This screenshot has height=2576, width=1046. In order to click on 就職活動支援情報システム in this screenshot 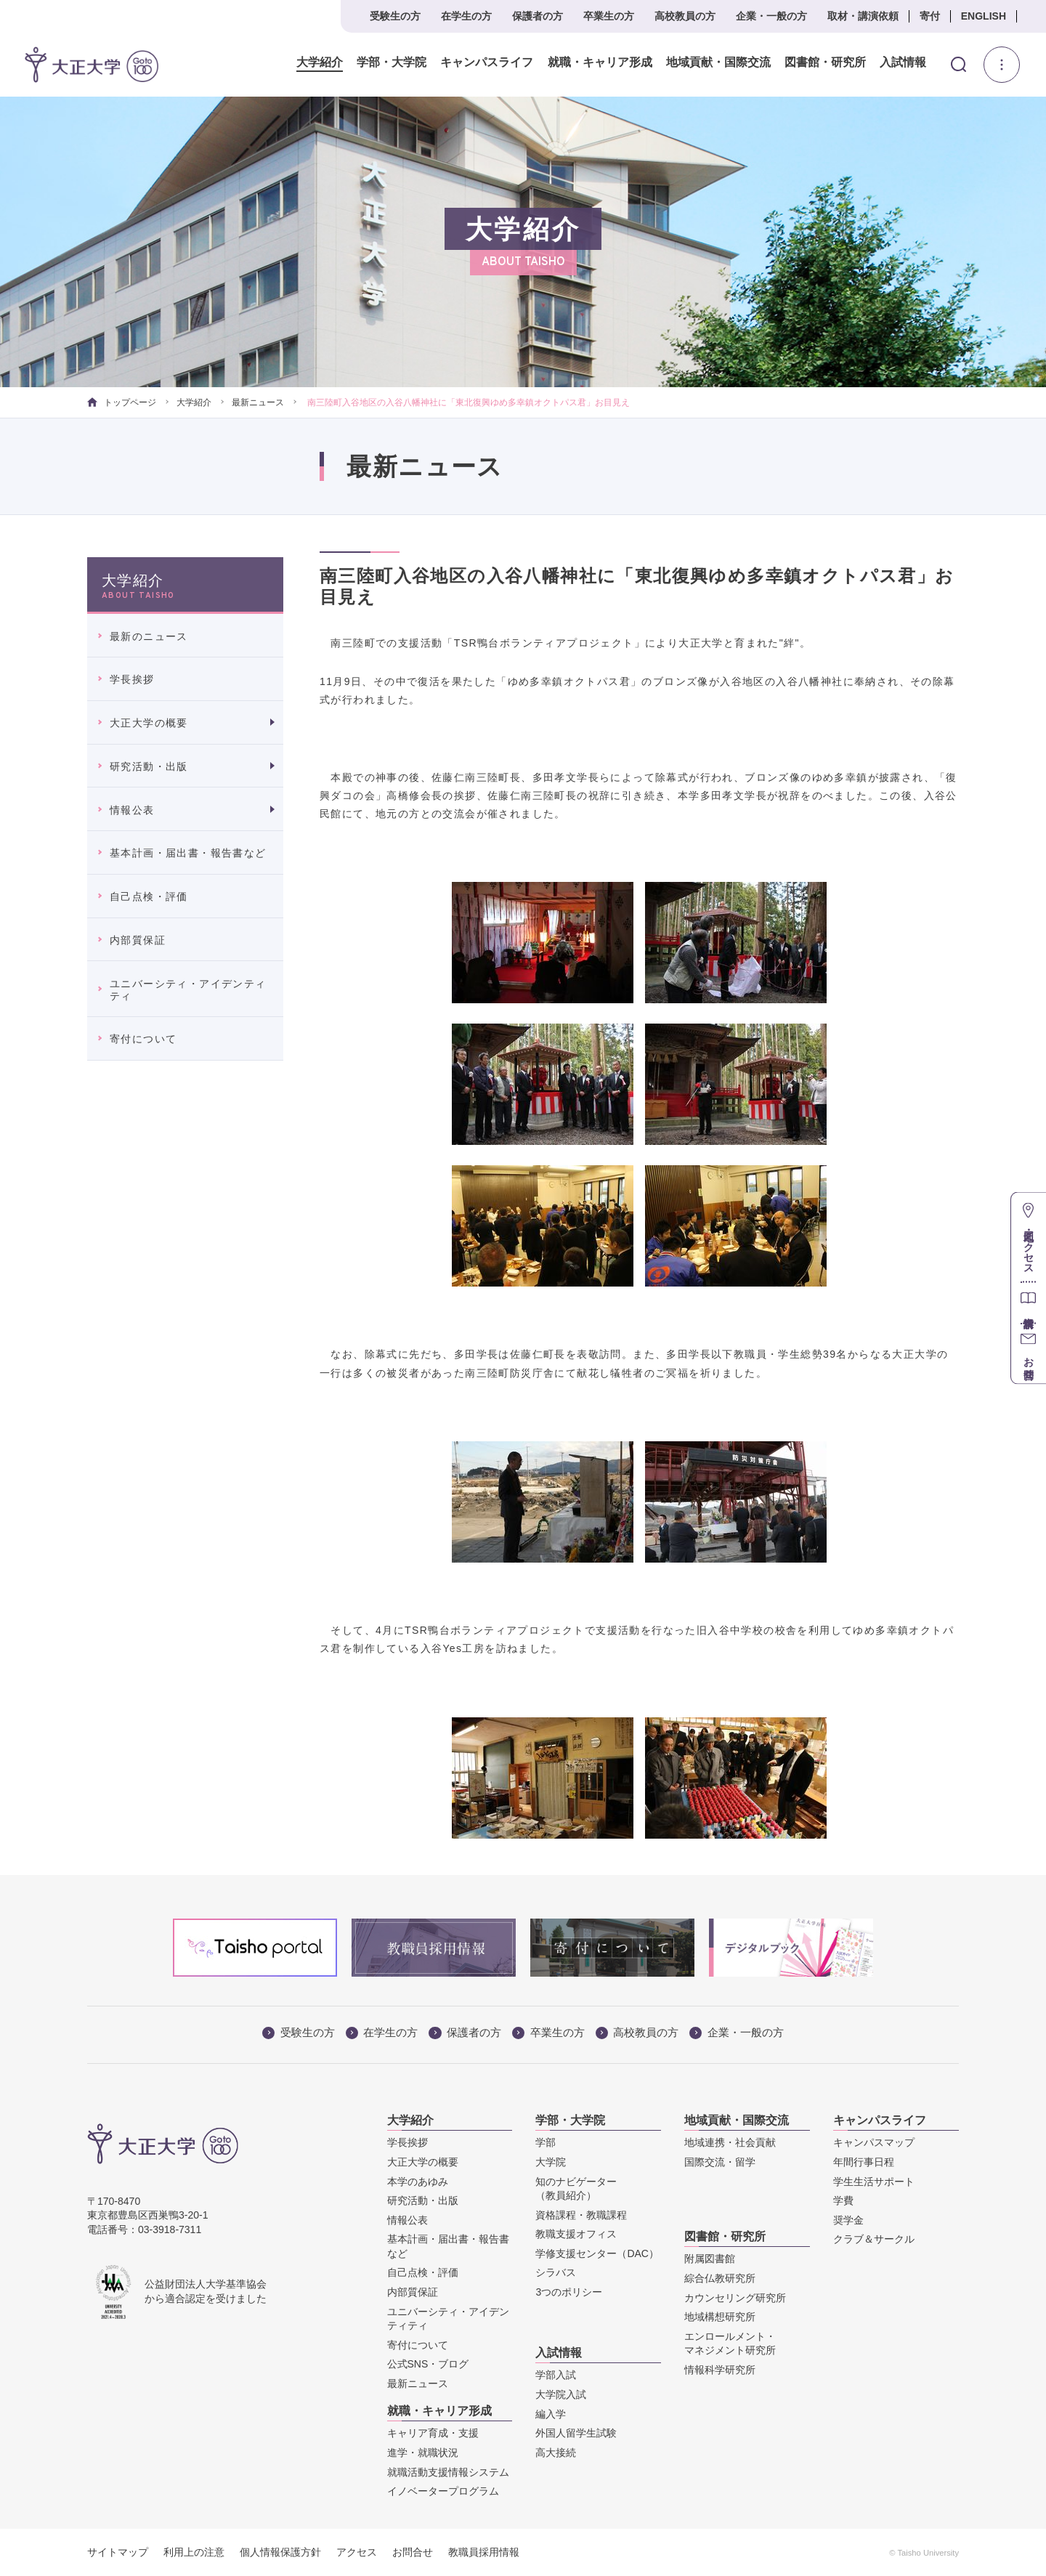, I will do `click(448, 2472)`.